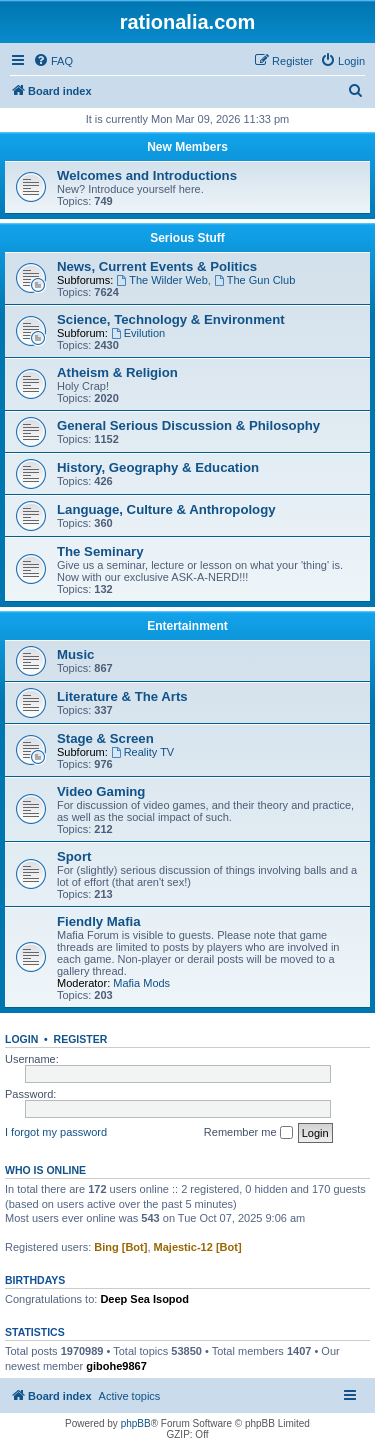  Describe the element at coordinates (254, 280) in the screenshot. I see `The Gun Club` at that location.